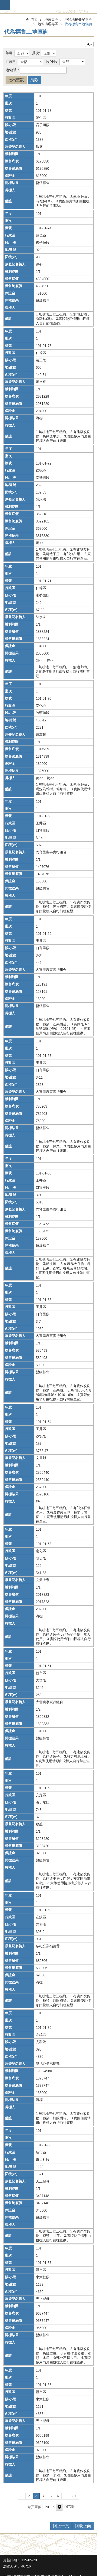 Image resolution: width=97 pixels, height=2576 pixels. What do you see at coordinates (61, 2486) in the screenshot?
I see `回上一頁` at bounding box center [61, 2486].